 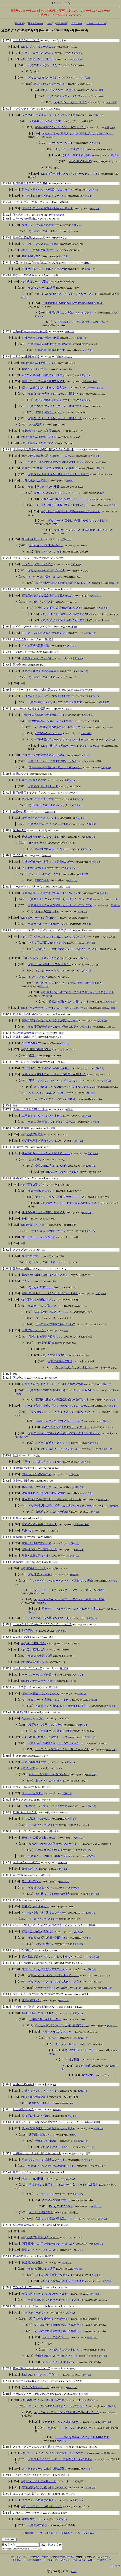 What do you see at coordinates (45, 1724) in the screenshot?
I see `投手板から本塁までの距離` at bounding box center [45, 1724].